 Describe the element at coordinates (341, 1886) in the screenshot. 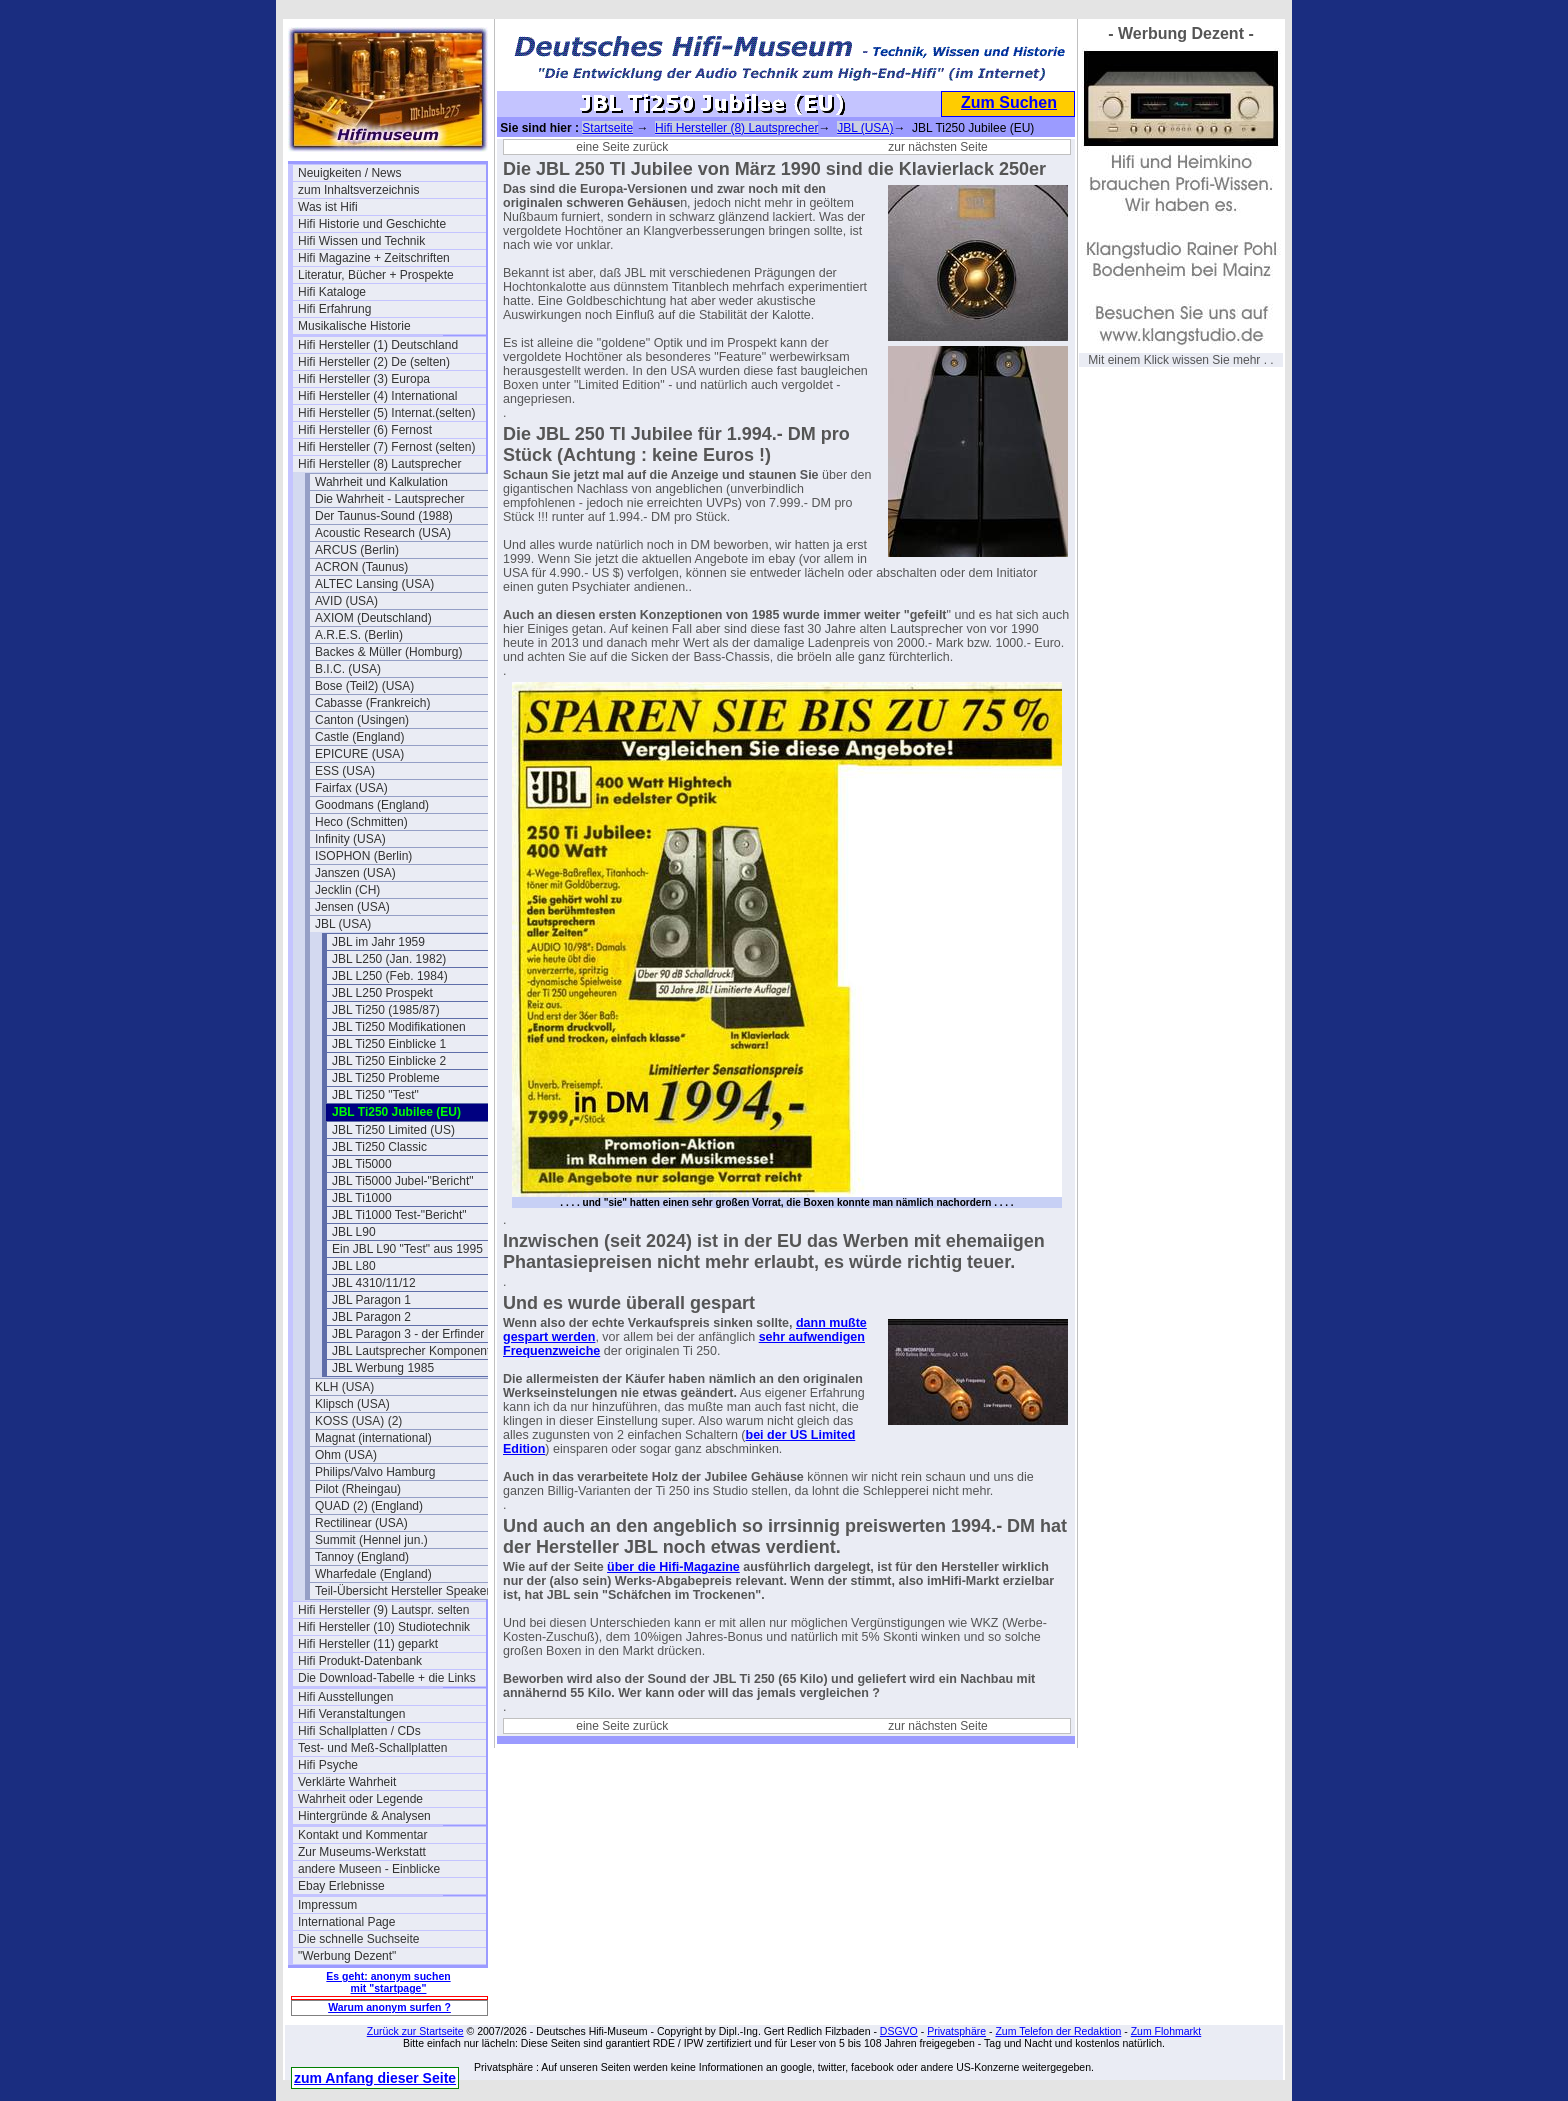

I see `Ebay Erlebnisse` at that location.